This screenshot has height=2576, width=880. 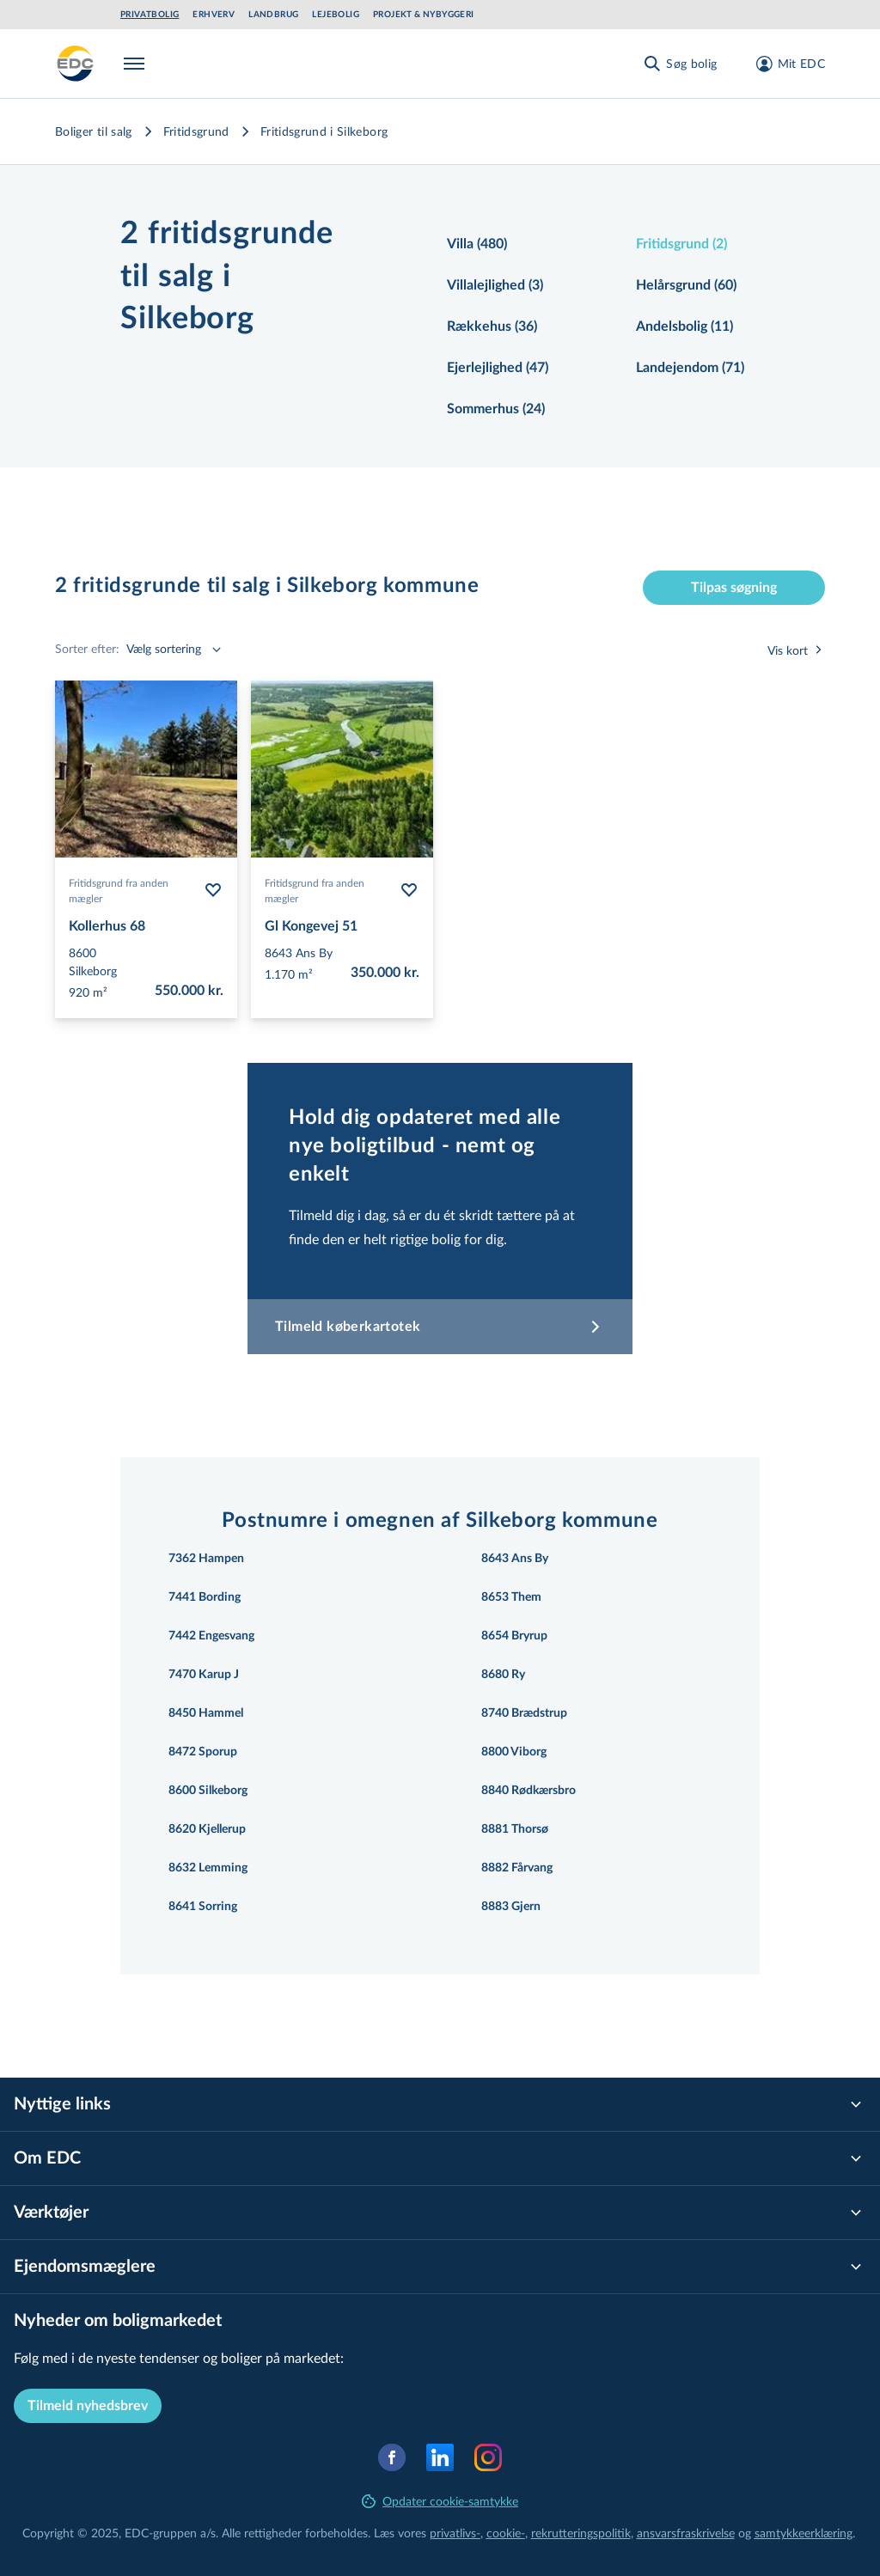 What do you see at coordinates (440, 2501) in the screenshot?
I see `Opdater cookie-samtykke` at bounding box center [440, 2501].